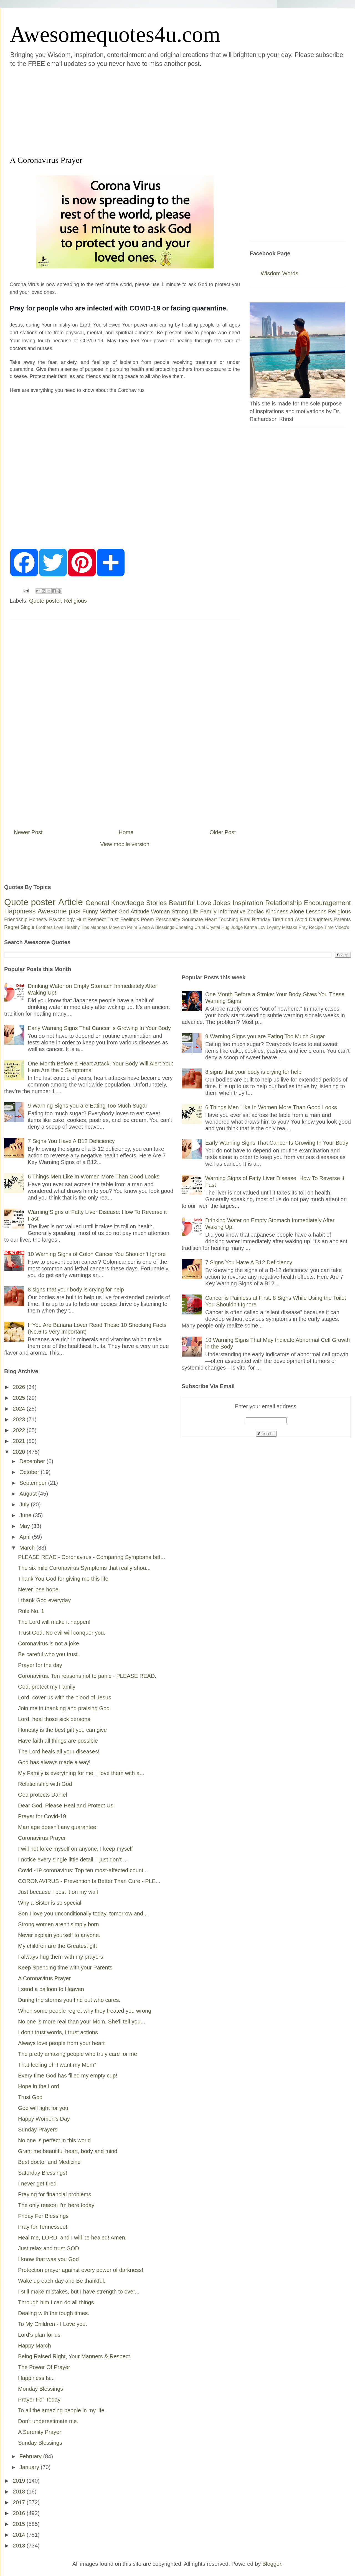 The width and height of the screenshot is (355, 2576). Describe the element at coordinates (81, 919) in the screenshot. I see `Hurt` at that location.